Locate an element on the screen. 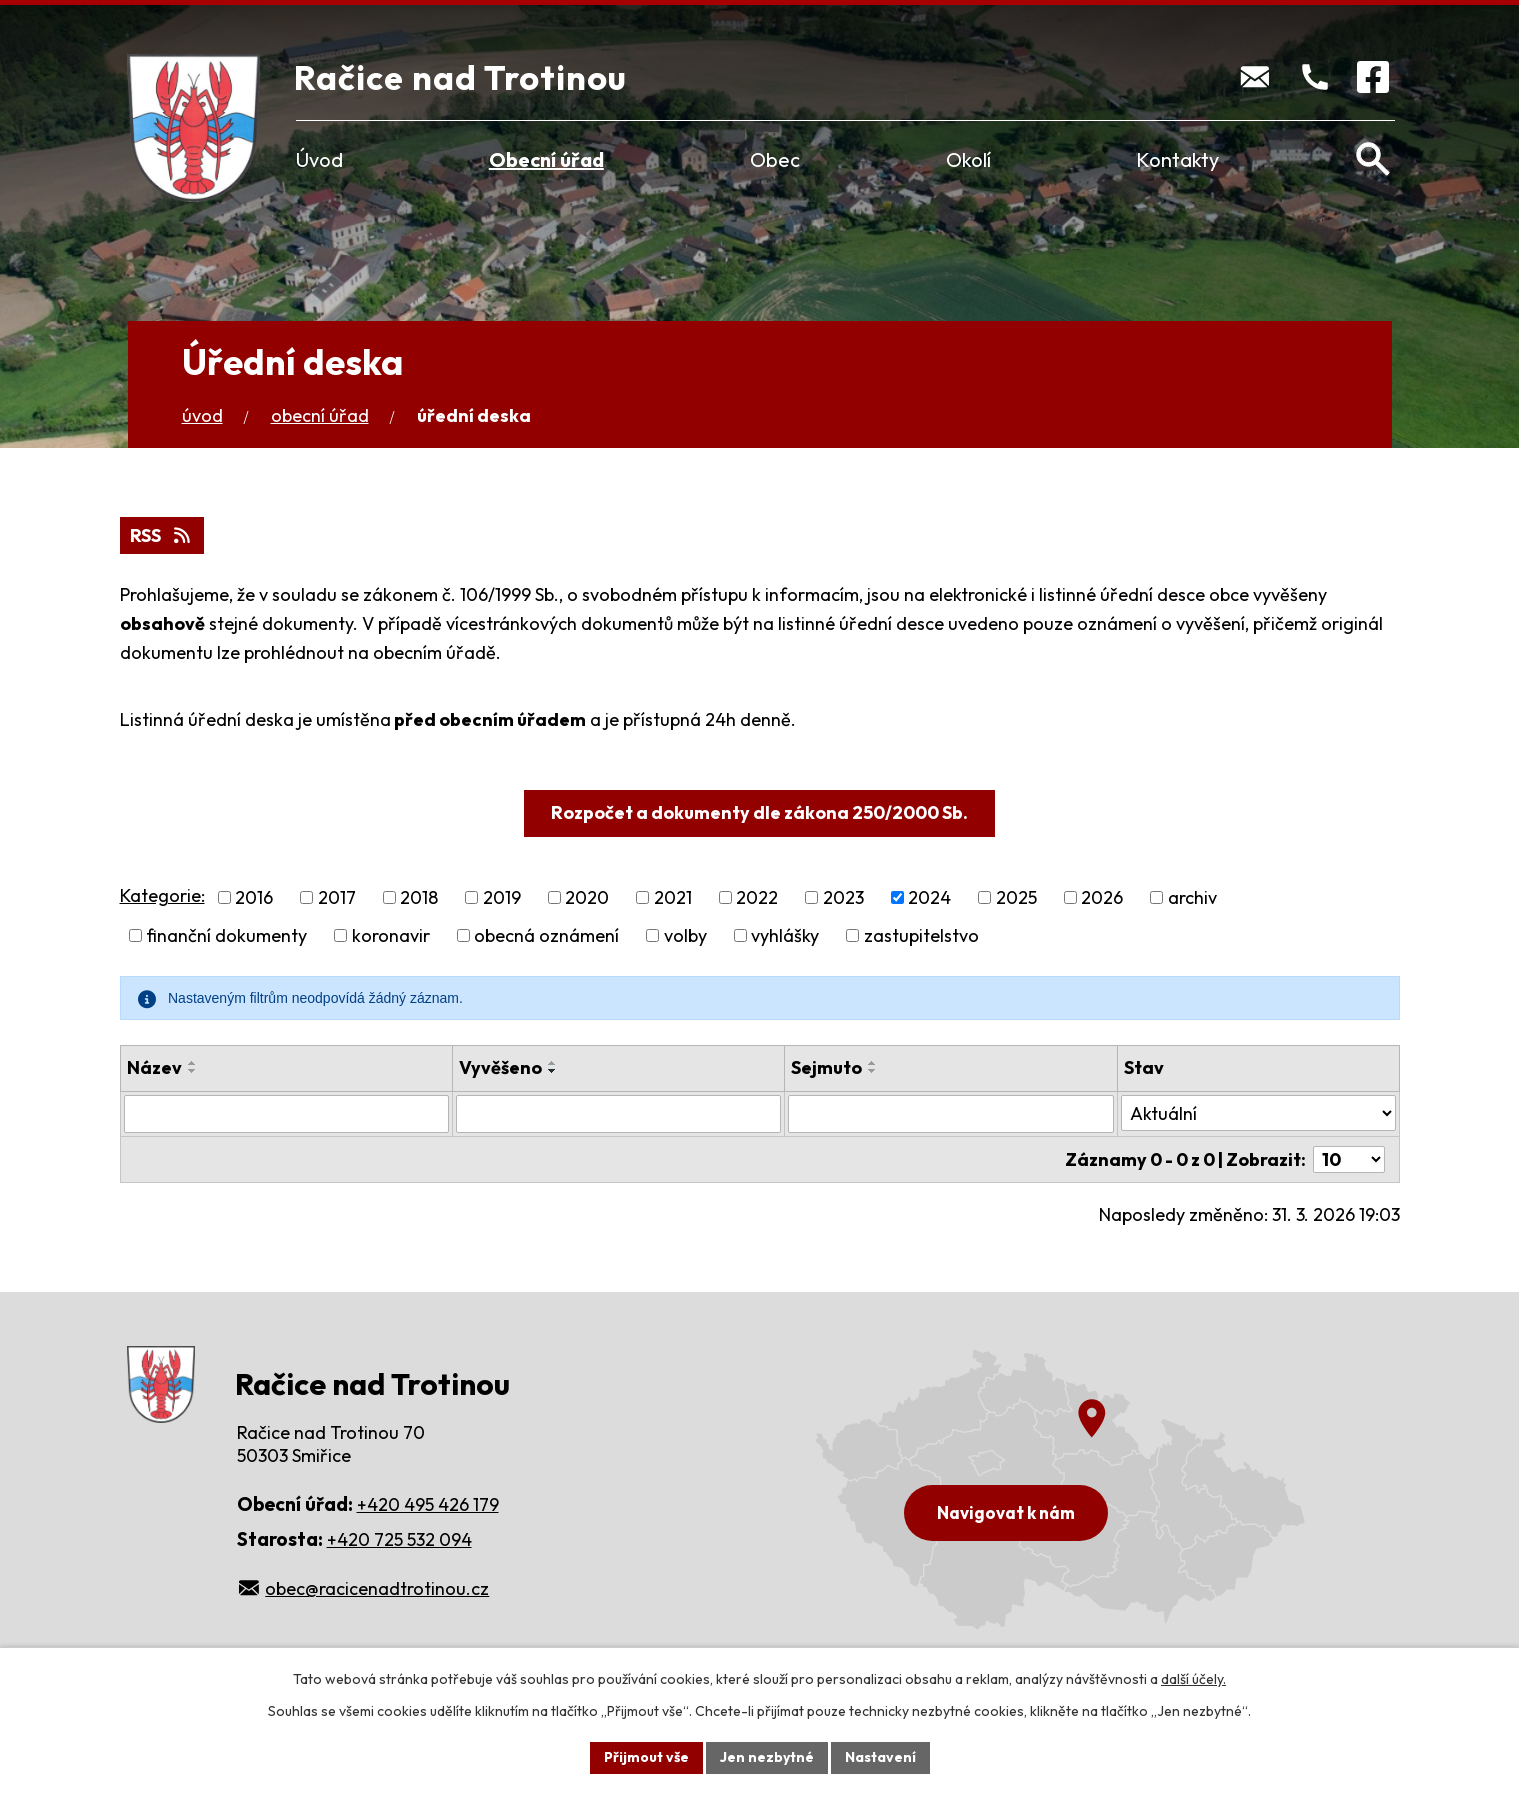 The image size is (1519, 1793). 2022 is located at coordinates (757, 897).